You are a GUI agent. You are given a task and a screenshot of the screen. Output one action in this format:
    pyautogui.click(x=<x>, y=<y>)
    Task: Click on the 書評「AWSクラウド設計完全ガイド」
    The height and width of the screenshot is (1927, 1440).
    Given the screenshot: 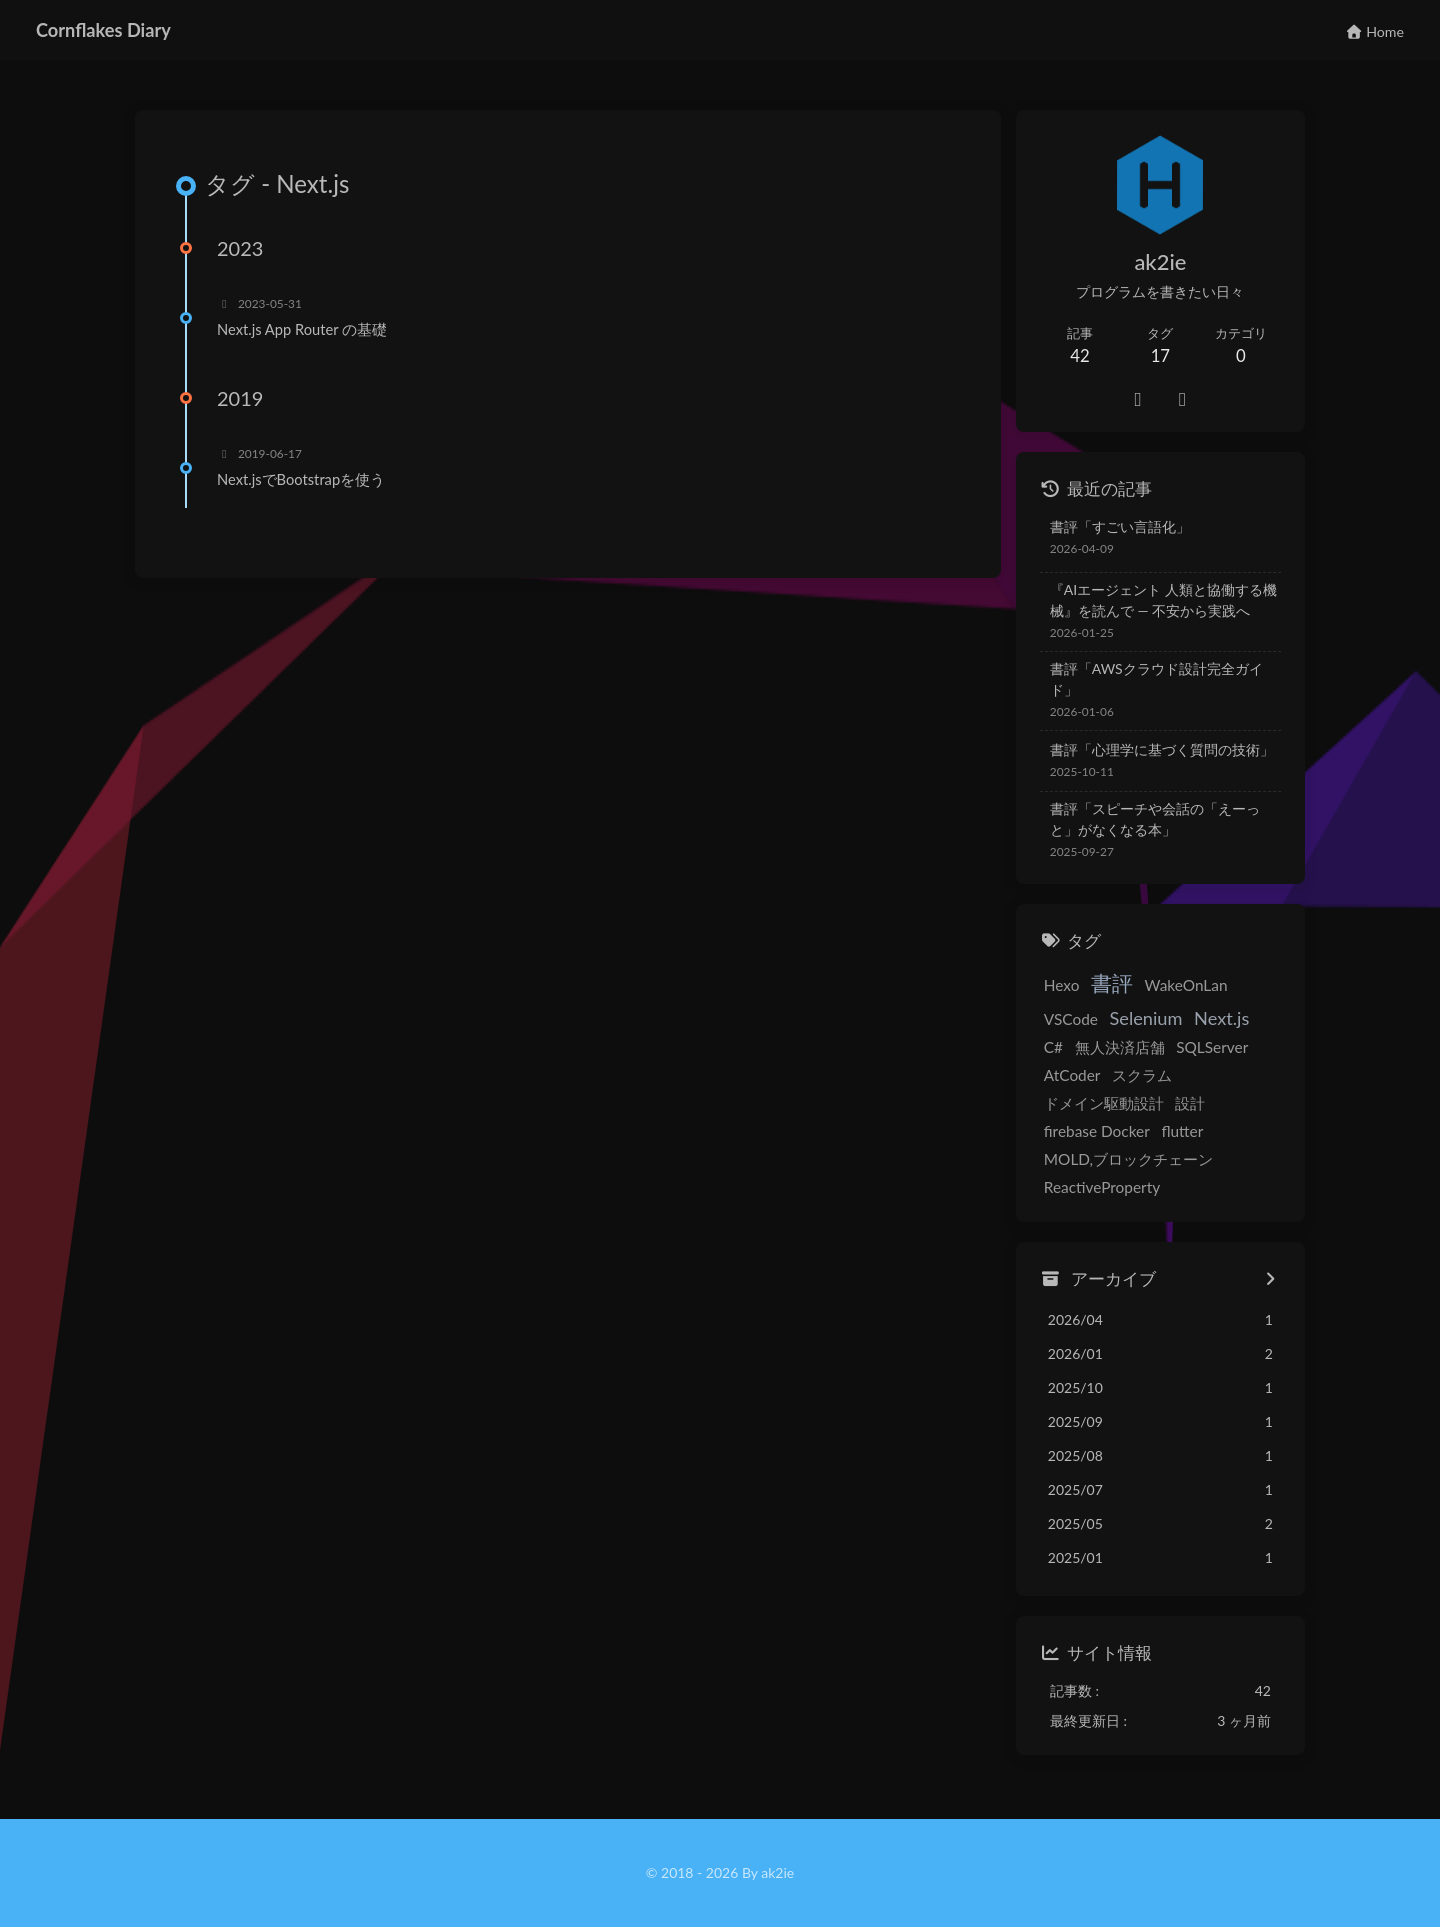 What is the action you would take?
    pyautogui.click(x=1156, y=679)
    